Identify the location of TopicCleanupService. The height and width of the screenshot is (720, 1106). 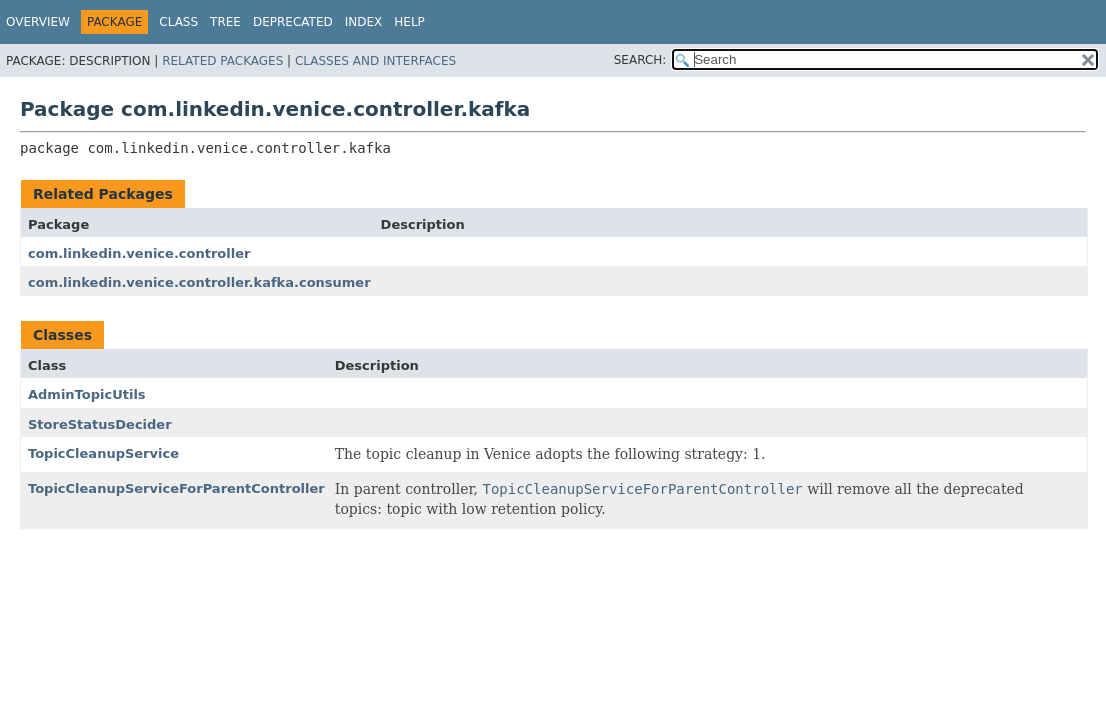
(103, 453).